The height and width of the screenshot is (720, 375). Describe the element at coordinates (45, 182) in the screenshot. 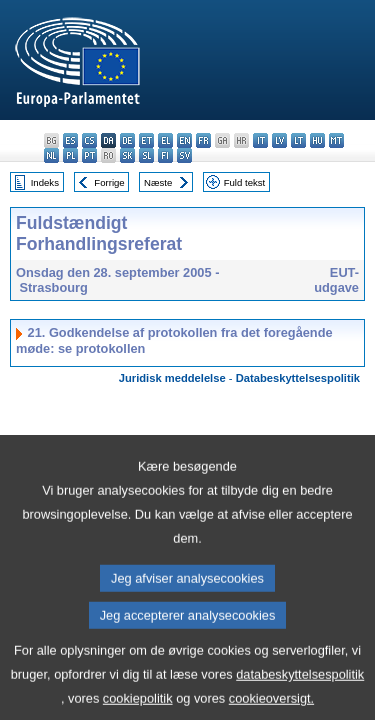

I see `Indeks` at that location.